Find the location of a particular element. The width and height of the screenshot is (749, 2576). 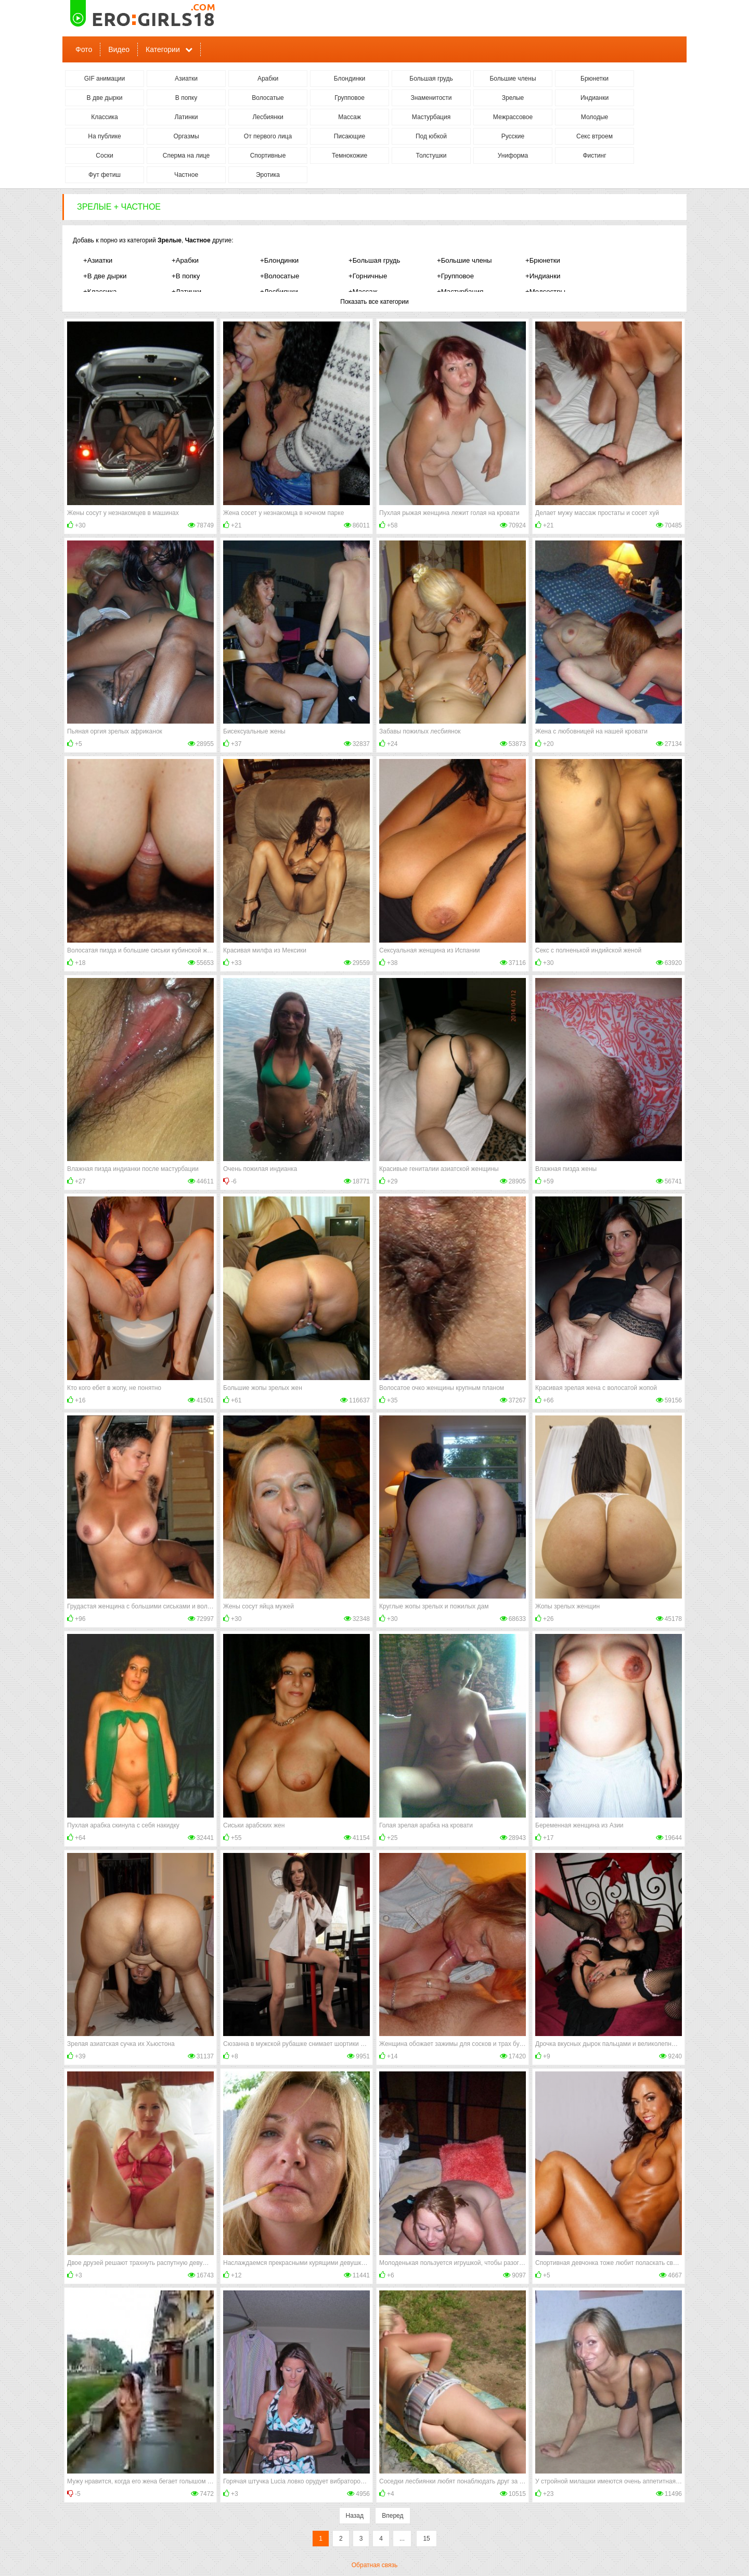

Массаж is located at coordinates (349, 117).